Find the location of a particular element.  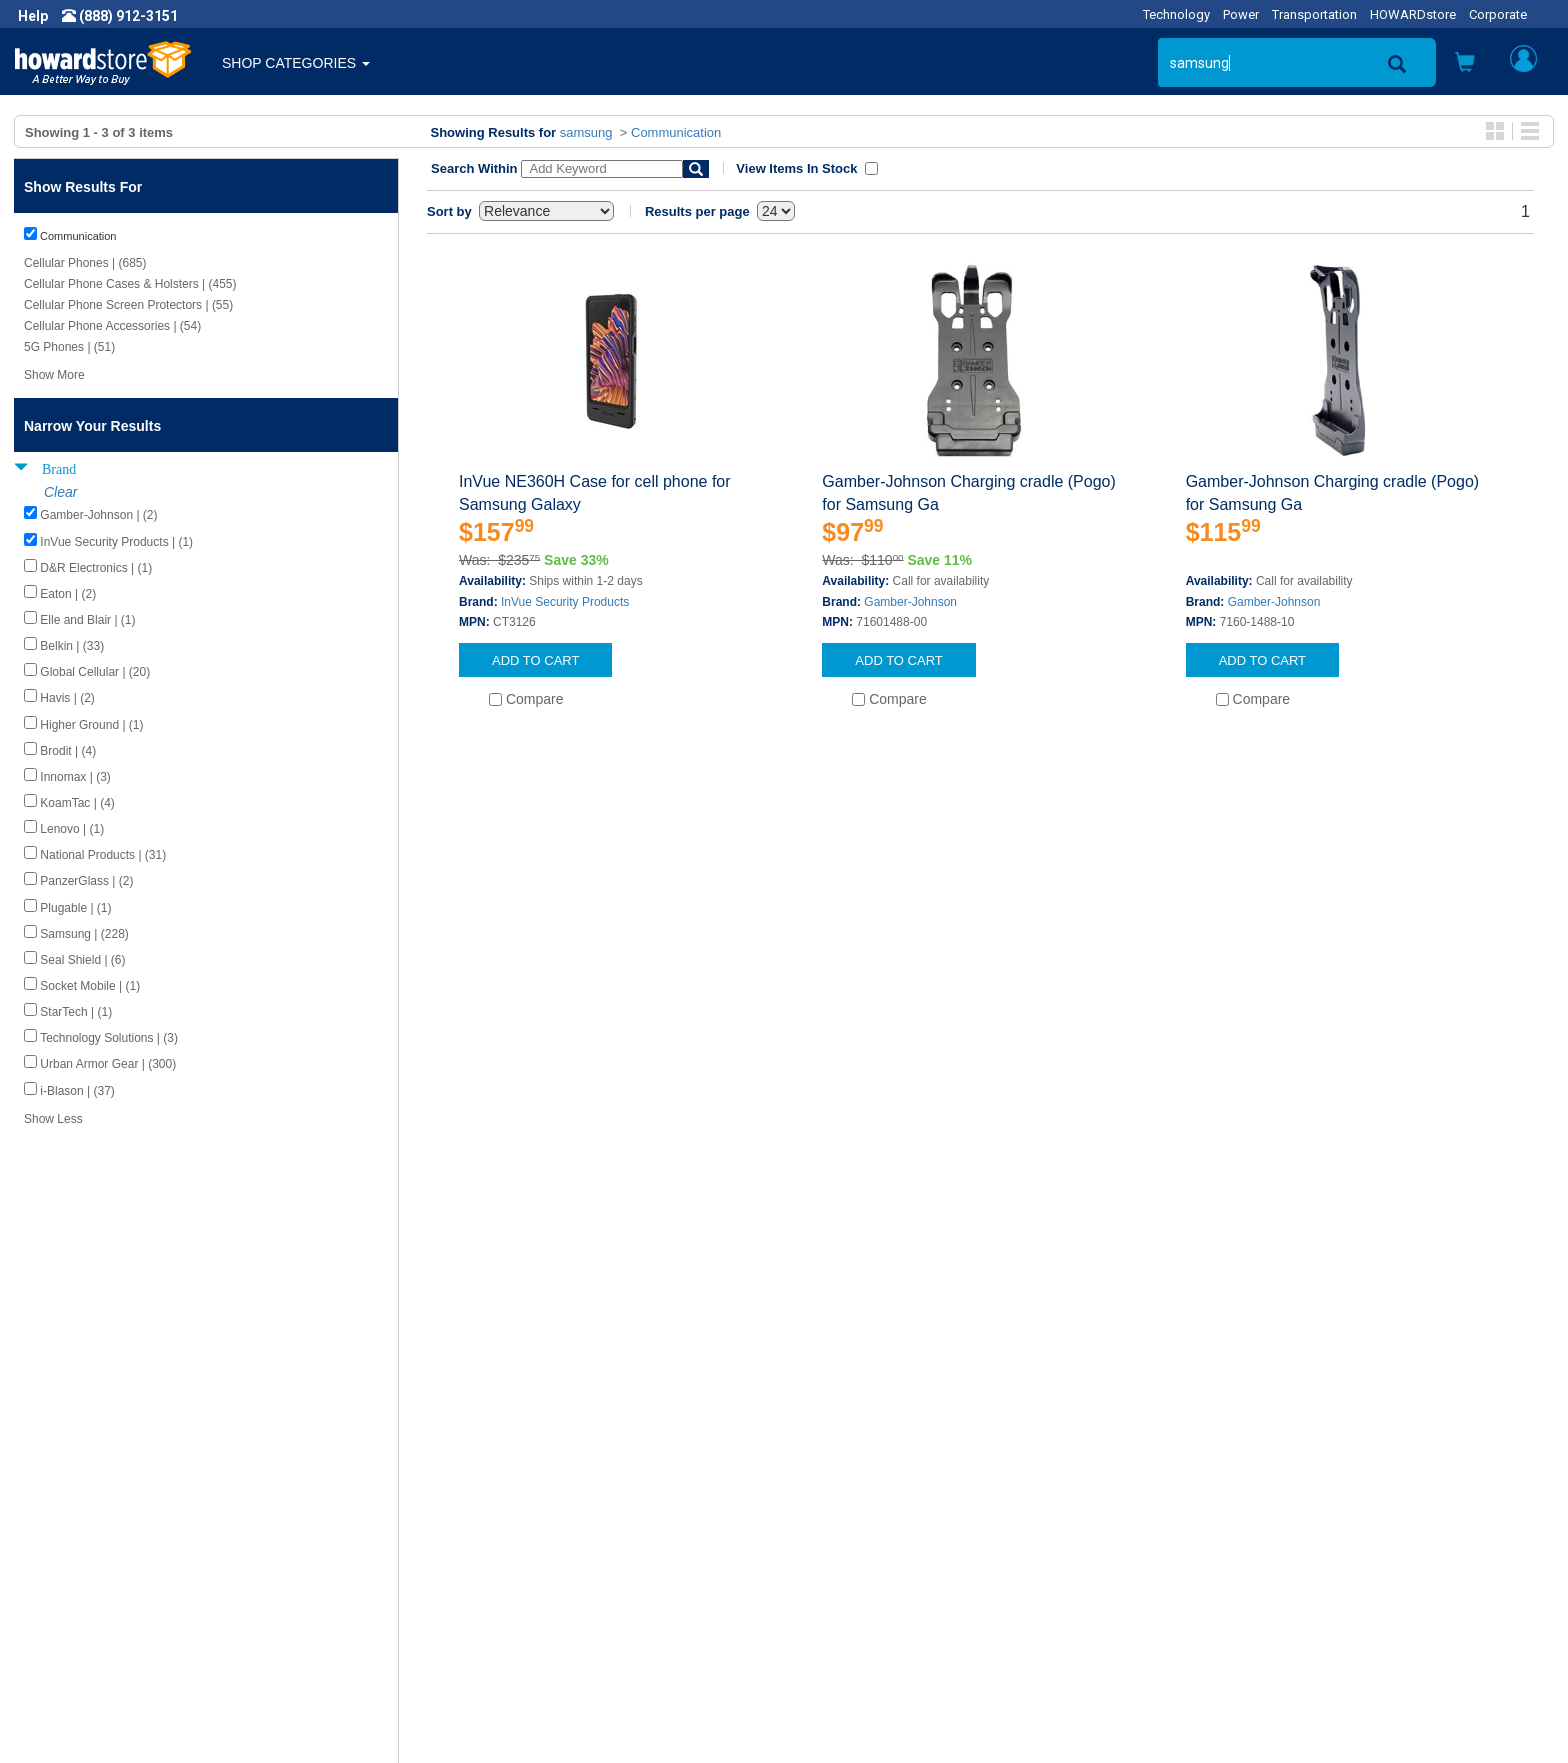

Technology is located at coordinates (1176, 14).